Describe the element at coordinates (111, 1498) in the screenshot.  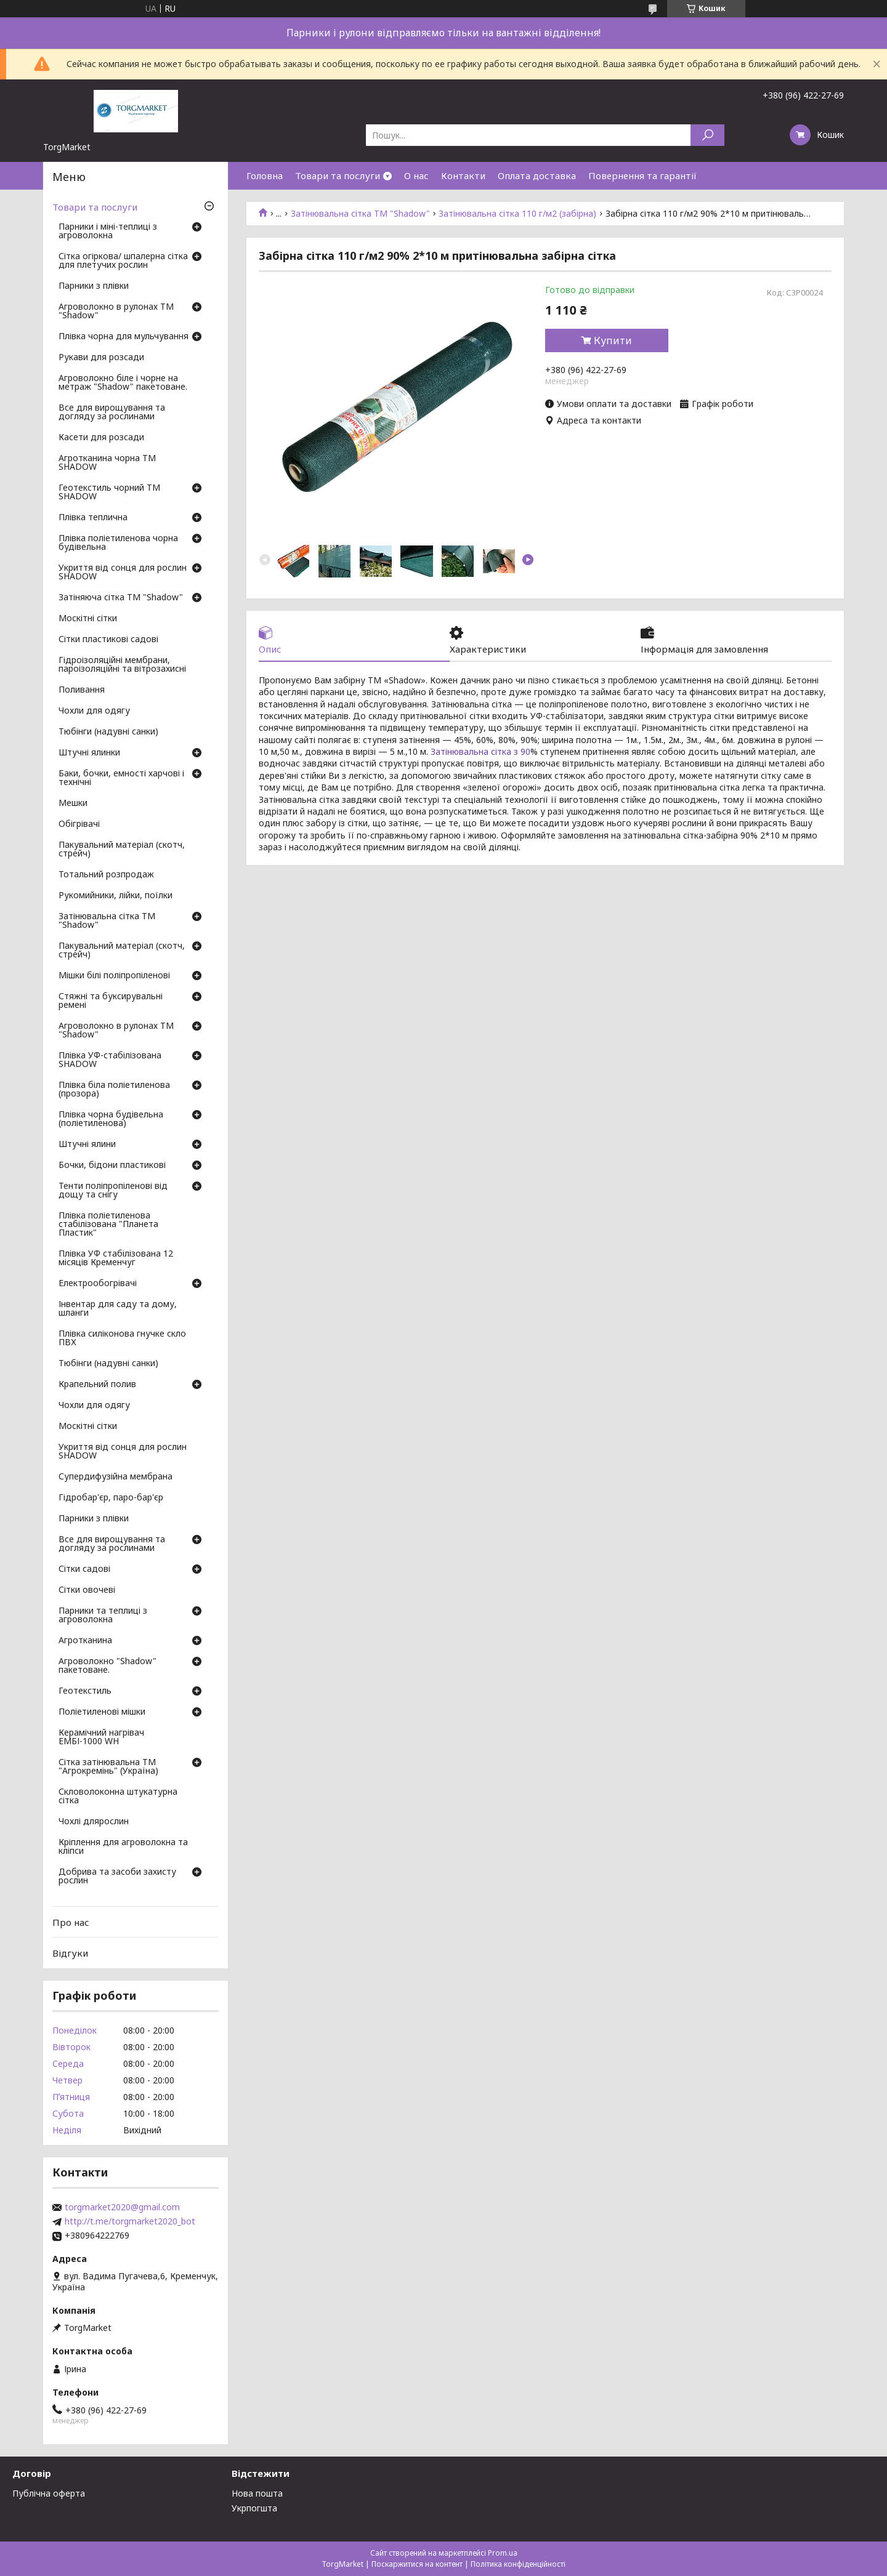
I see `Гідробар'єр, паро-бар'єр` at that location.